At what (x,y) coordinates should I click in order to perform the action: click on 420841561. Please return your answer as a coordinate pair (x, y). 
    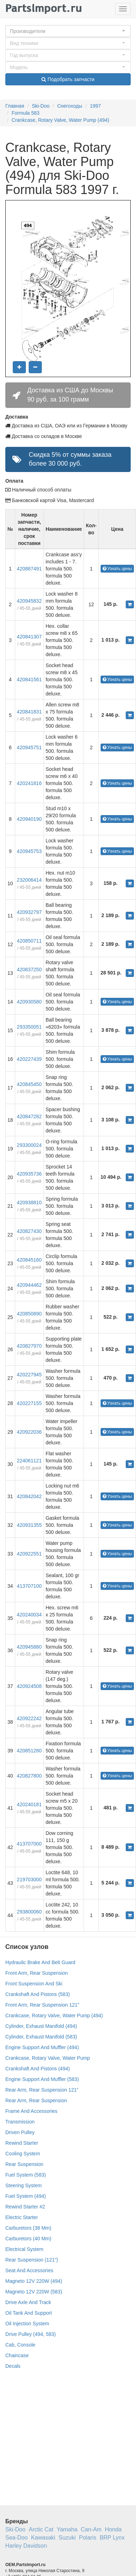
    Looking at the image, I should click on (29, 679).